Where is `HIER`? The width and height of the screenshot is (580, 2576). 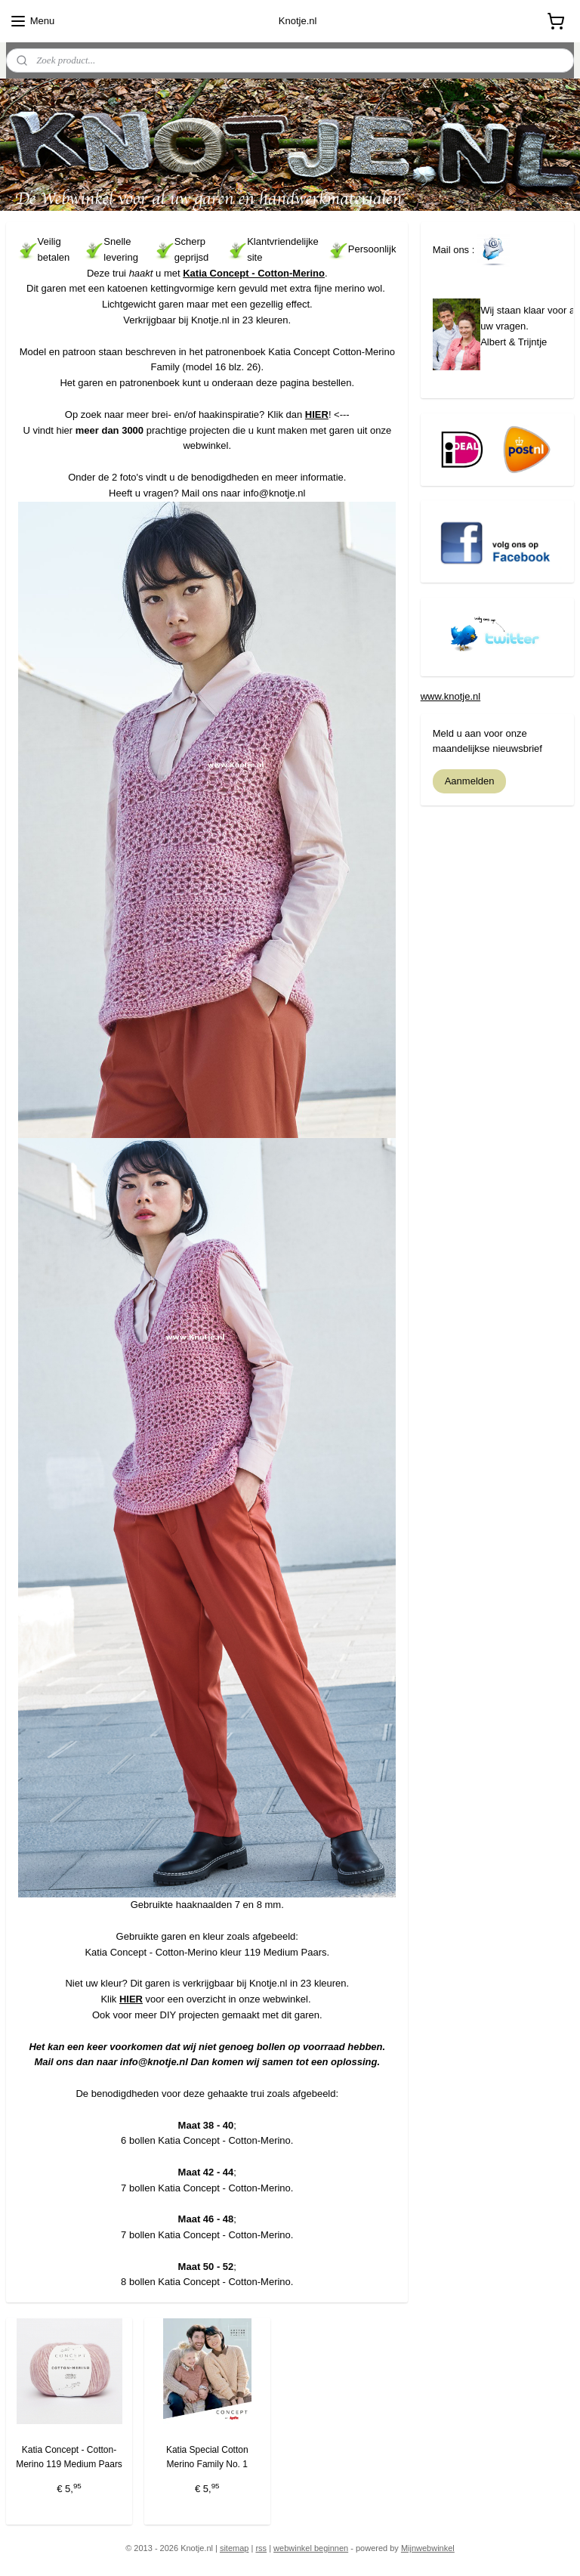
HIER is located at coordinates (317, 413).